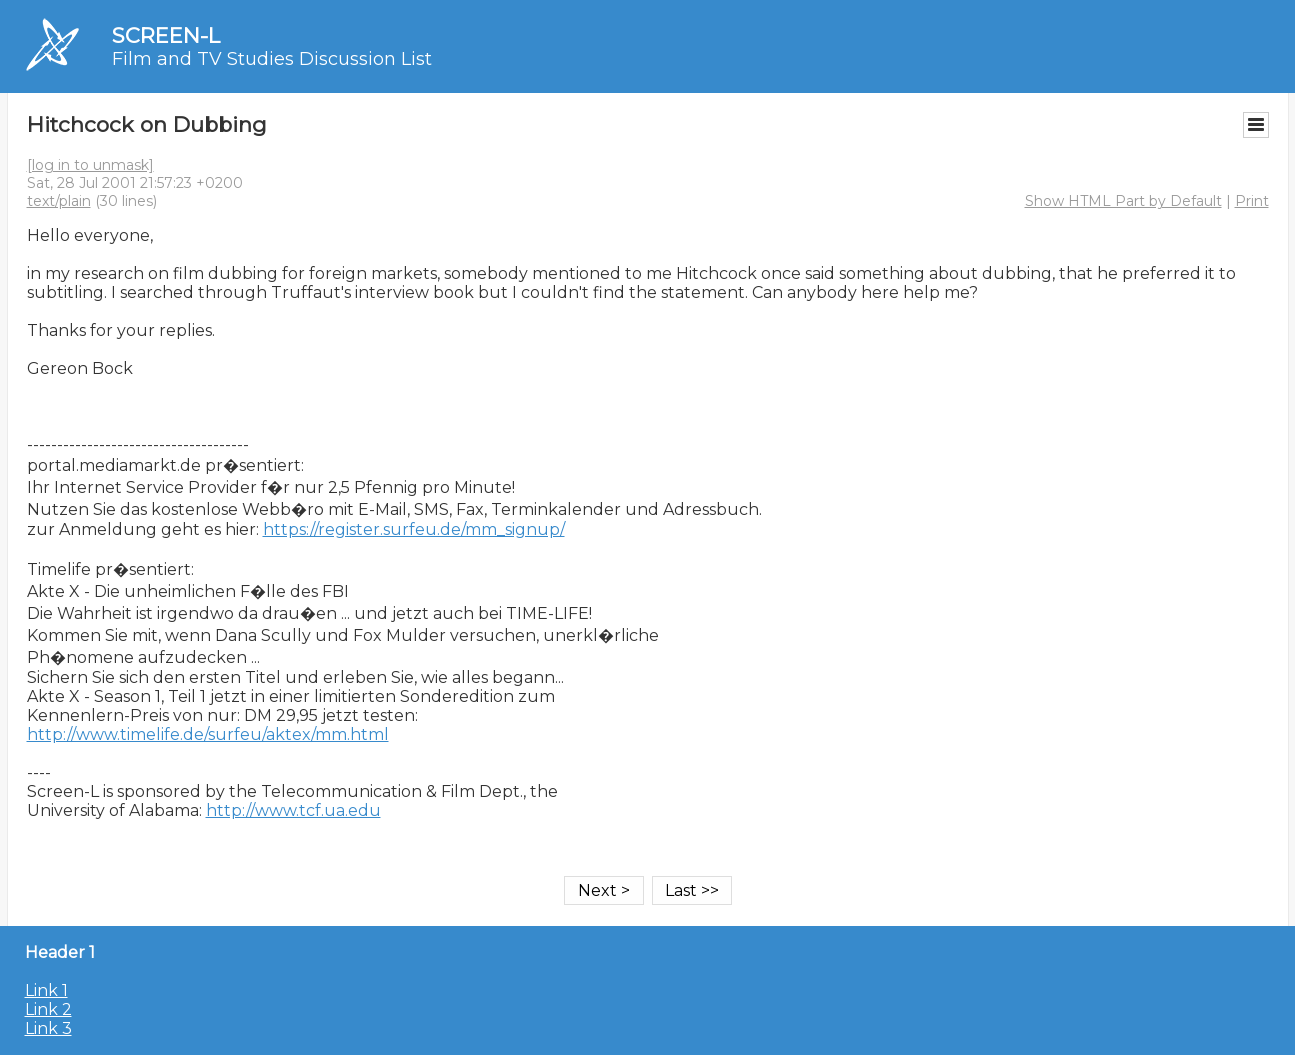  I want to click on SCREEN-L, so click(166, 35).